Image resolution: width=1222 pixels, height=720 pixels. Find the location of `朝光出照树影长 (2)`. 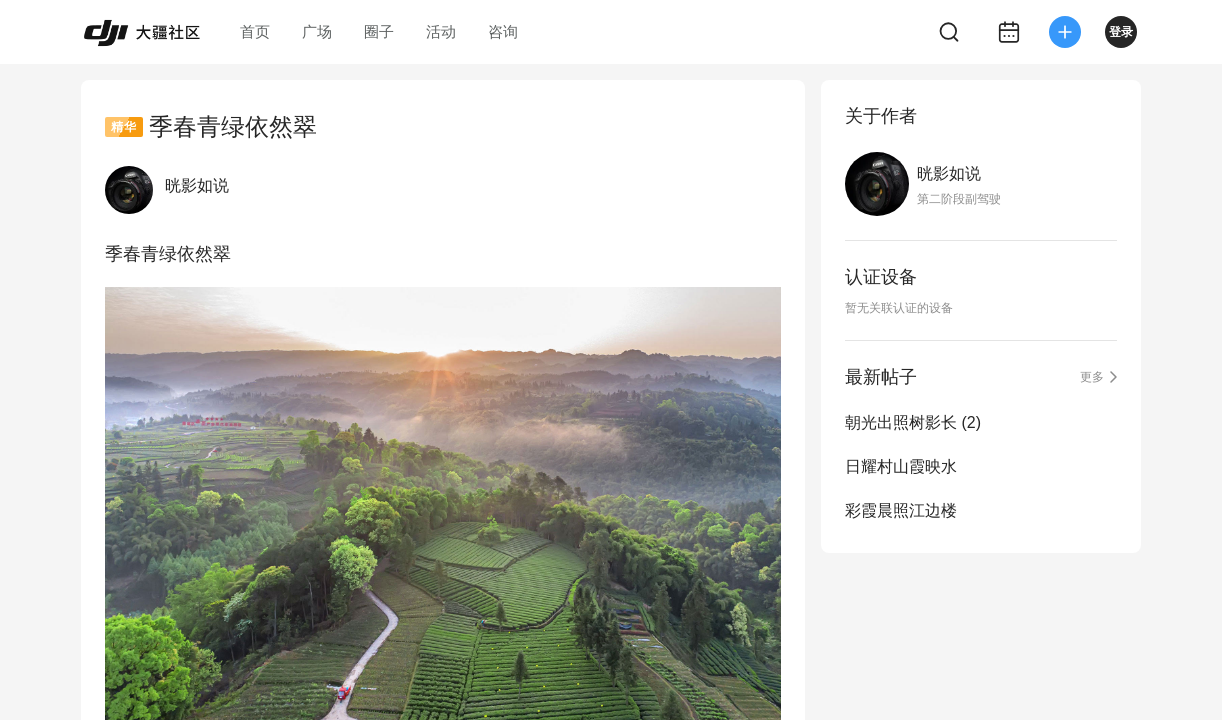

朝光出照树影长 (2) is located at coordinates (913, 422).